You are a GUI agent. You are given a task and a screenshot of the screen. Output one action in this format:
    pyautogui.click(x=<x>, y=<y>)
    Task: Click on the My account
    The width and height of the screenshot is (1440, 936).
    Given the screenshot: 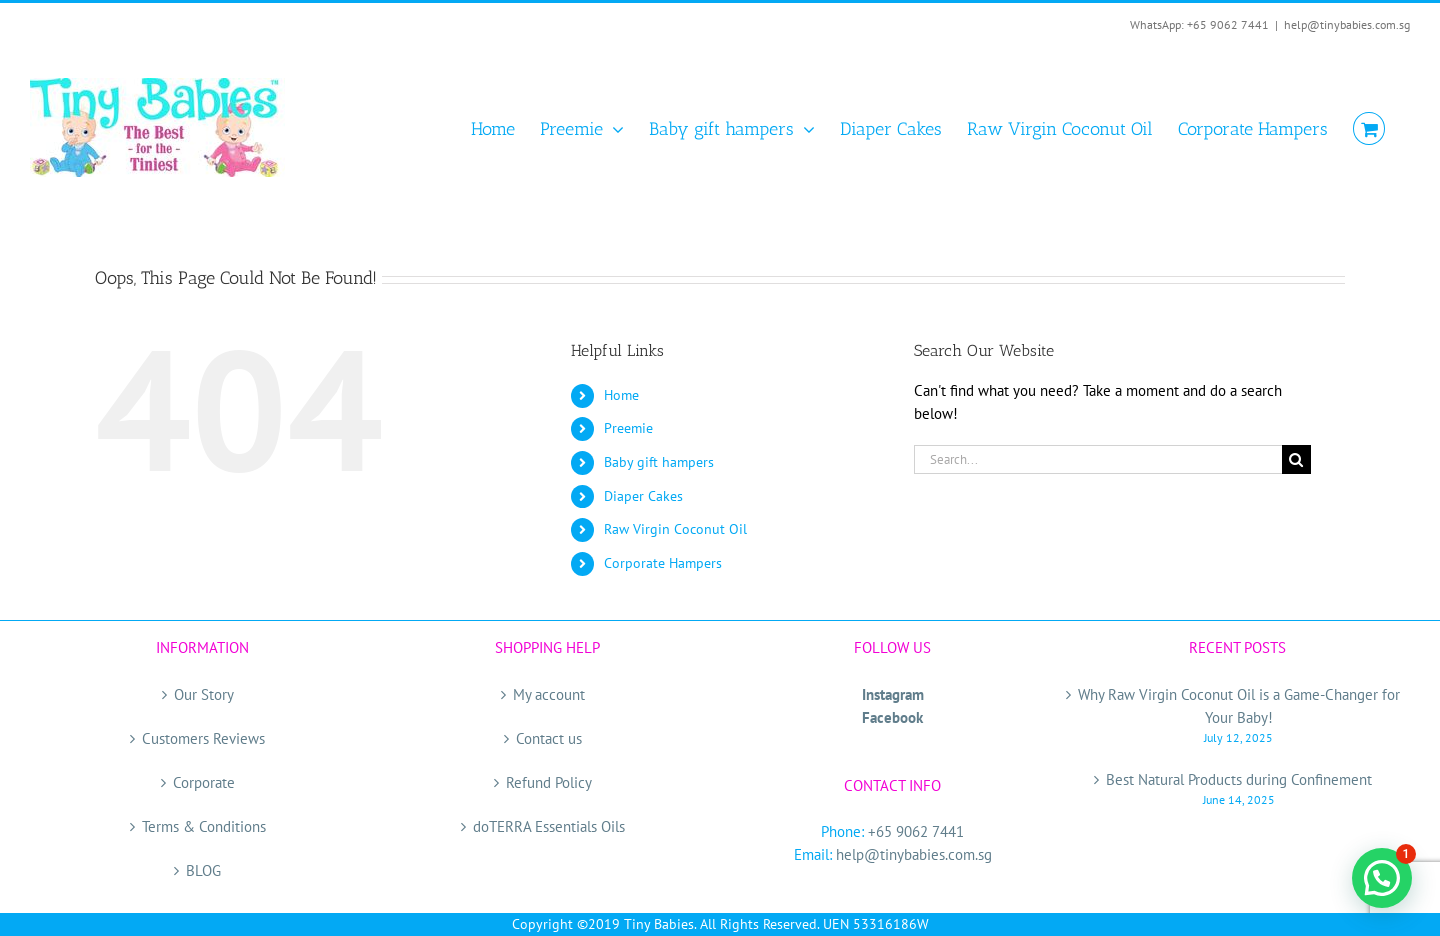 What is the action you would take?
    pyautogui.click(x=549, y=694)
    